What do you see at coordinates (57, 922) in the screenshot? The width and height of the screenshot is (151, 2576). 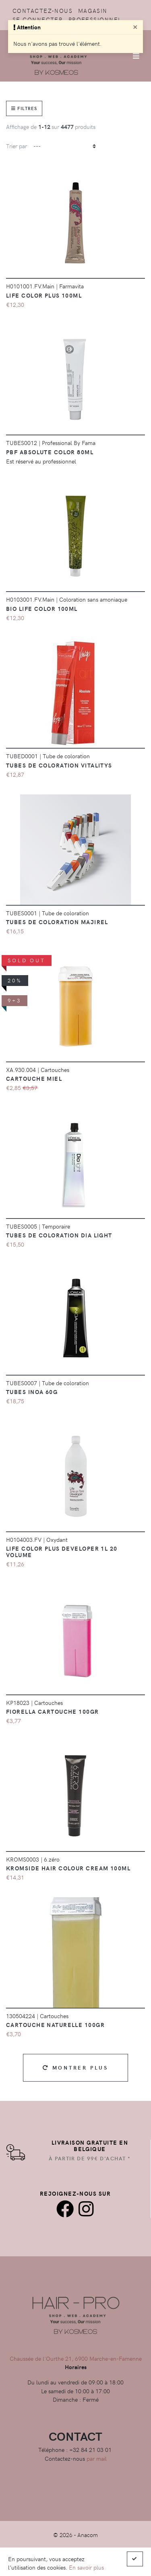 I see `Tubes de coloration majirel` at bounding box center [57, 922].